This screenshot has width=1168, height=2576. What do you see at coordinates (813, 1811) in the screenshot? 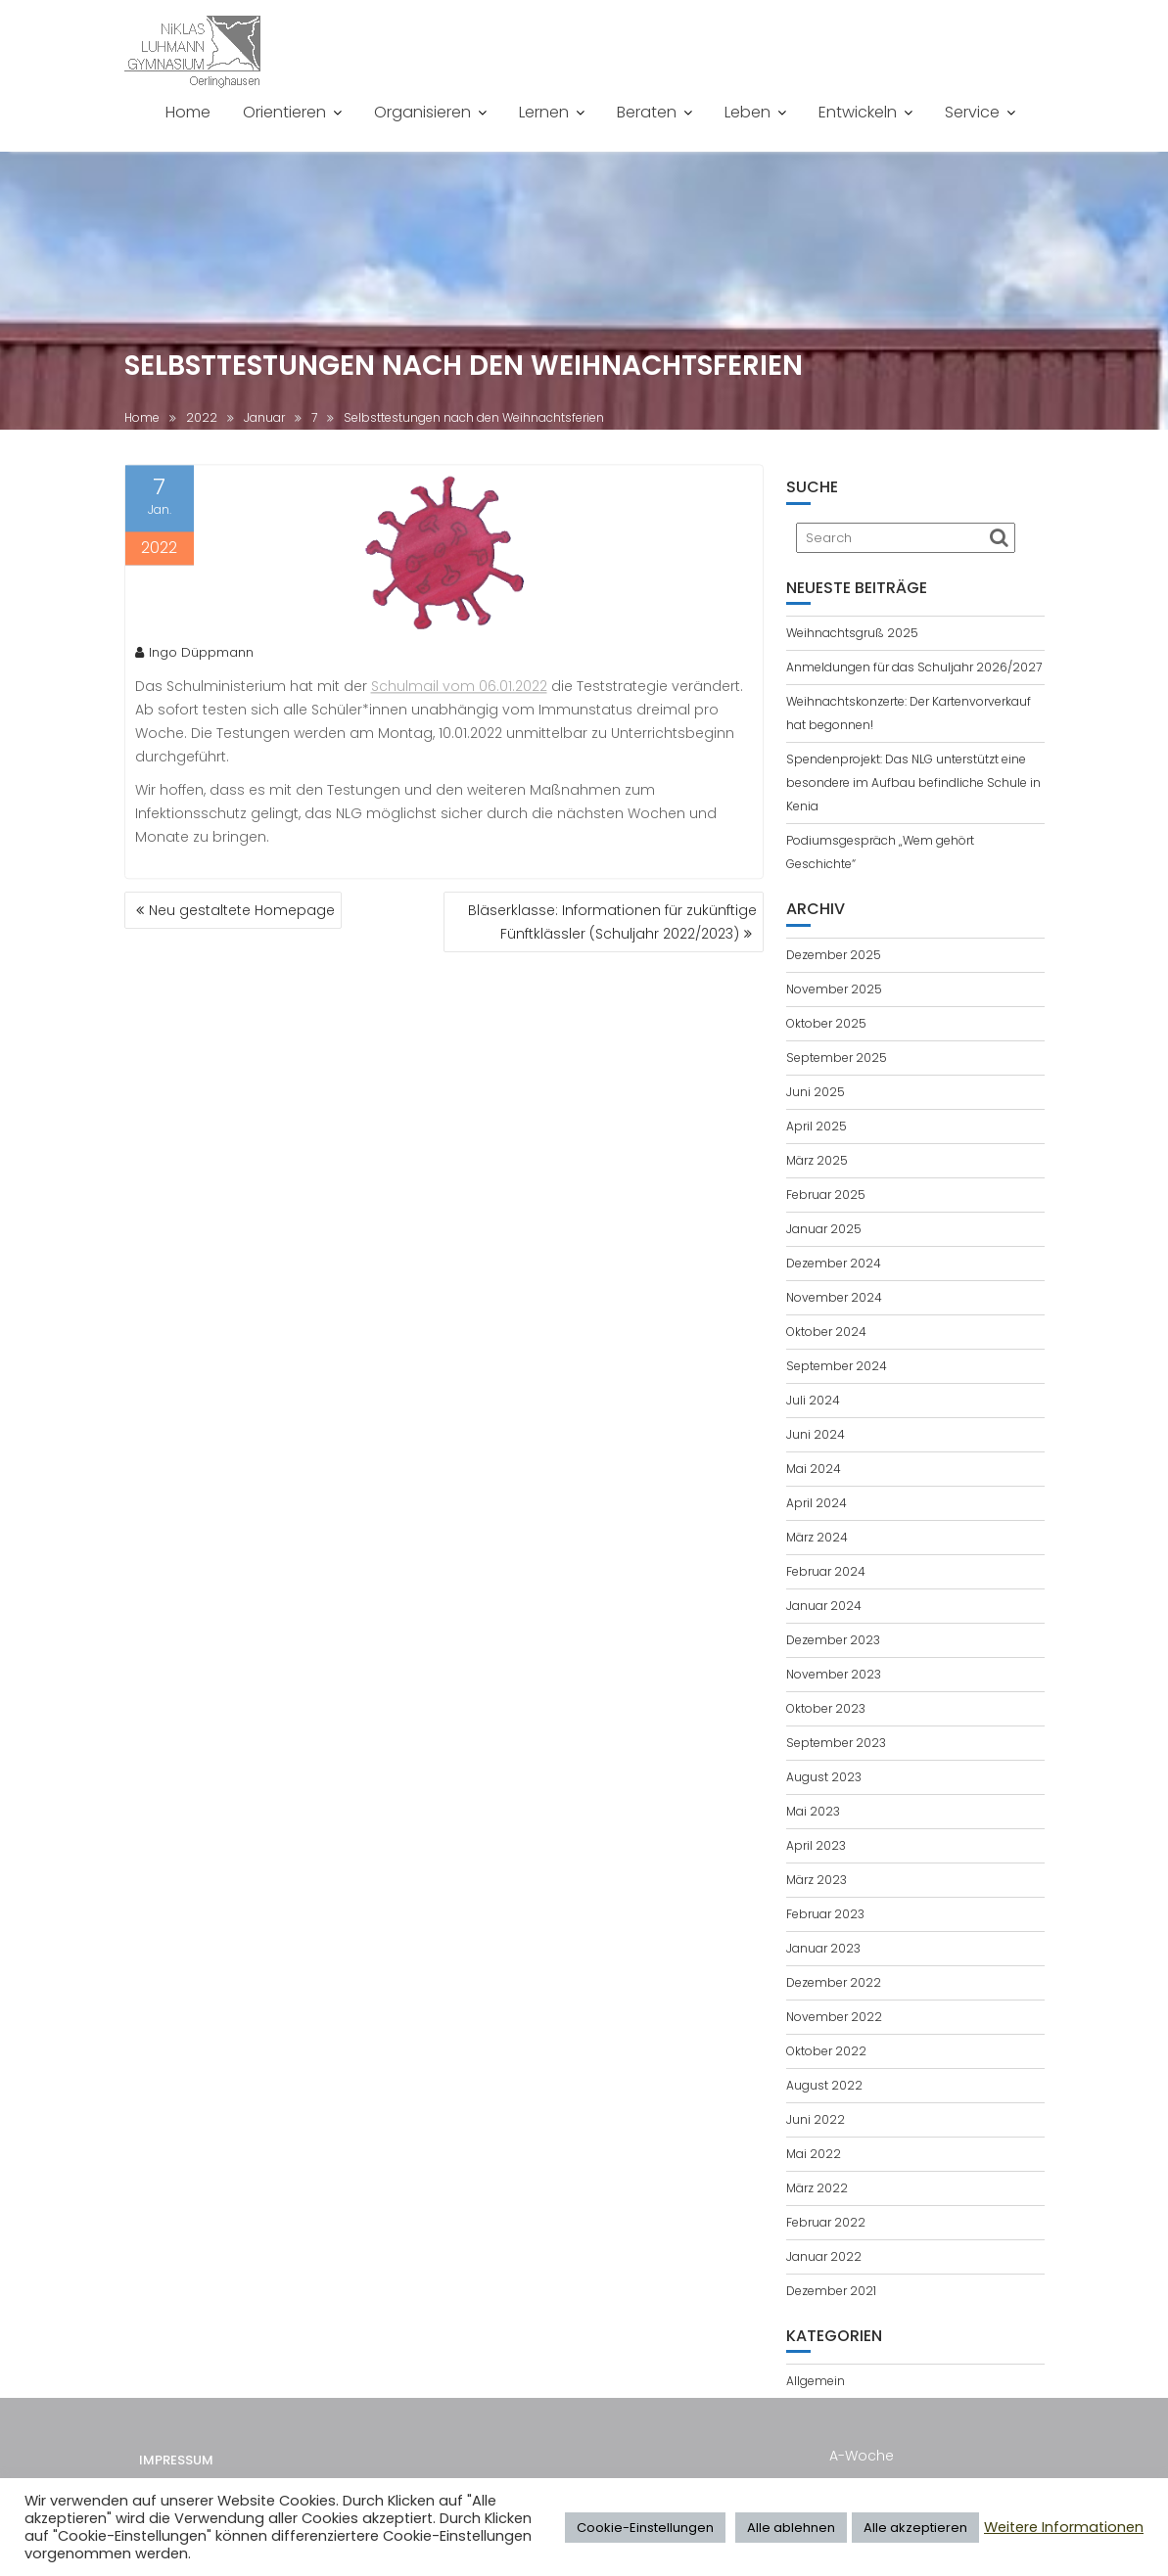
I see `Mai 2023` at bounding box center [813, 1811].